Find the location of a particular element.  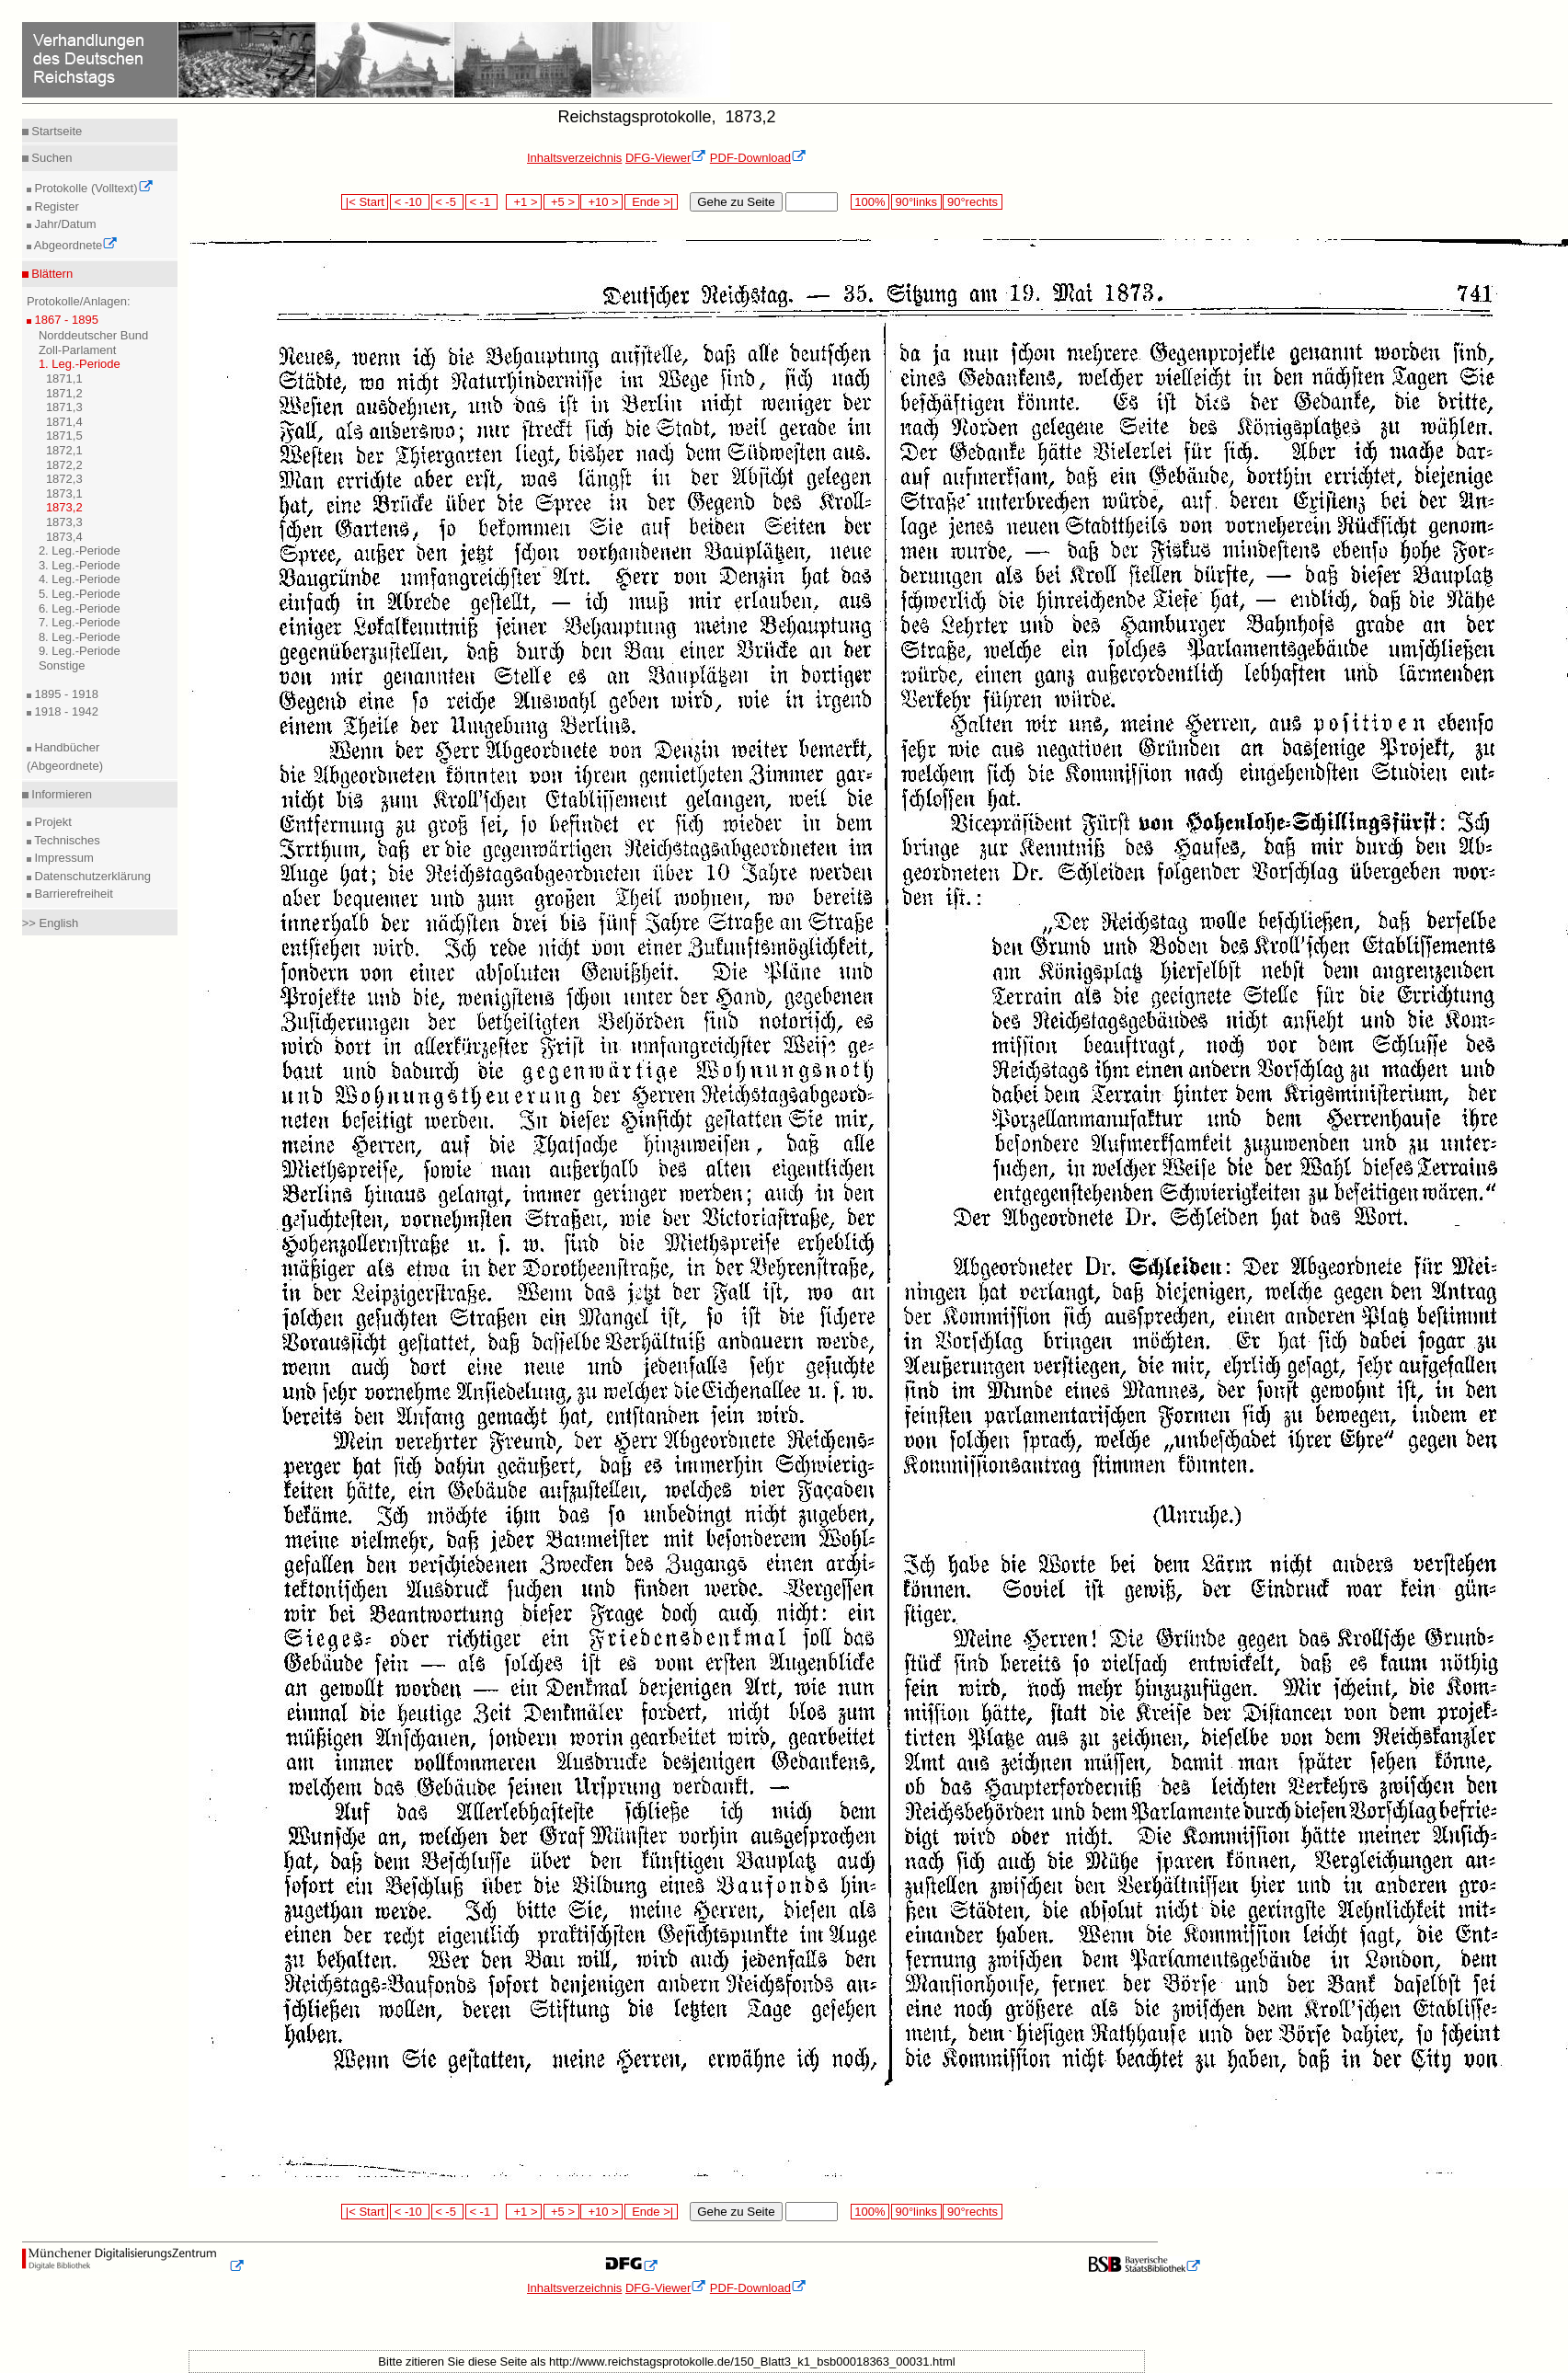

1867 - 1895 is located at coordinates (64, 320).